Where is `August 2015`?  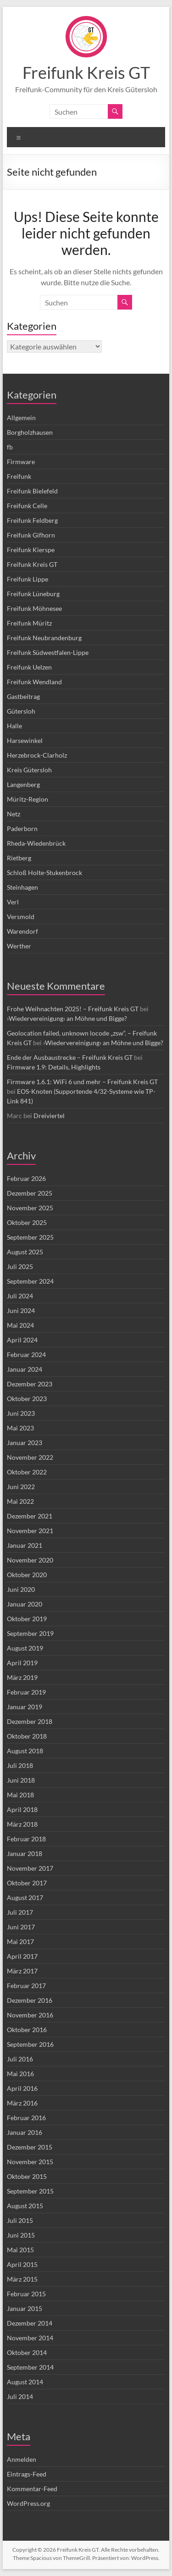 August 2015 is located at coordinates (25, 2206).